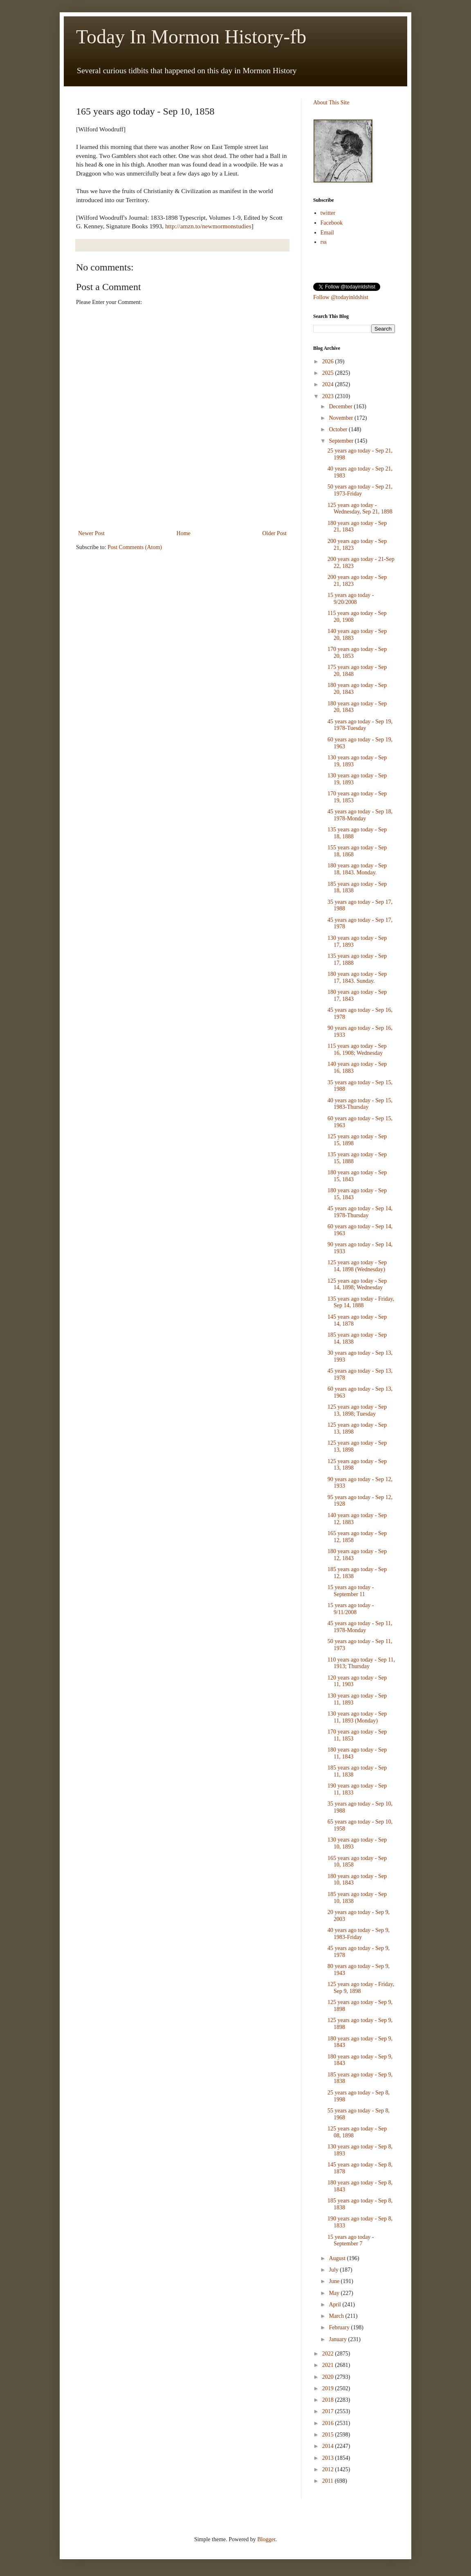  What do you see at coordinates (341, 418) in the screenshot?
I see `November` at bounding box center [341, 418].